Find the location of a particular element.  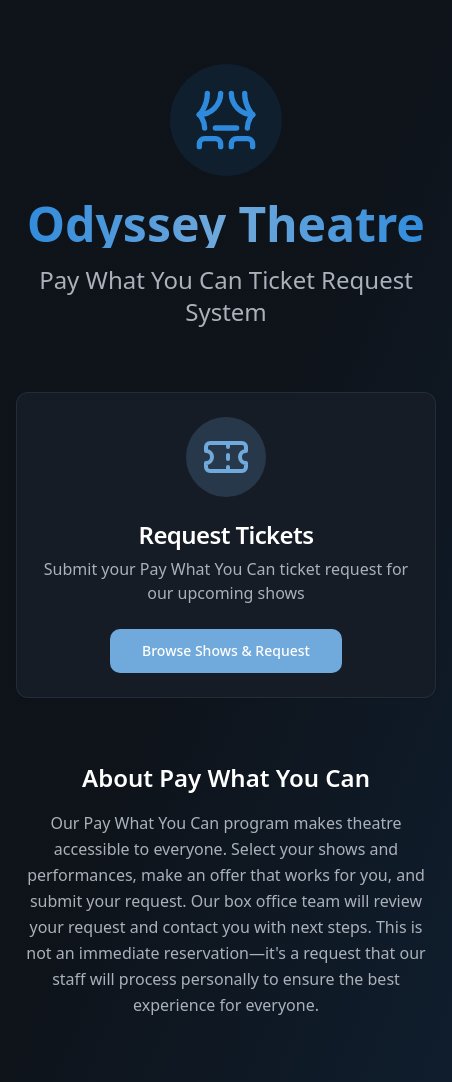

Browse Shows & Request is located at coordinates (226, 650).